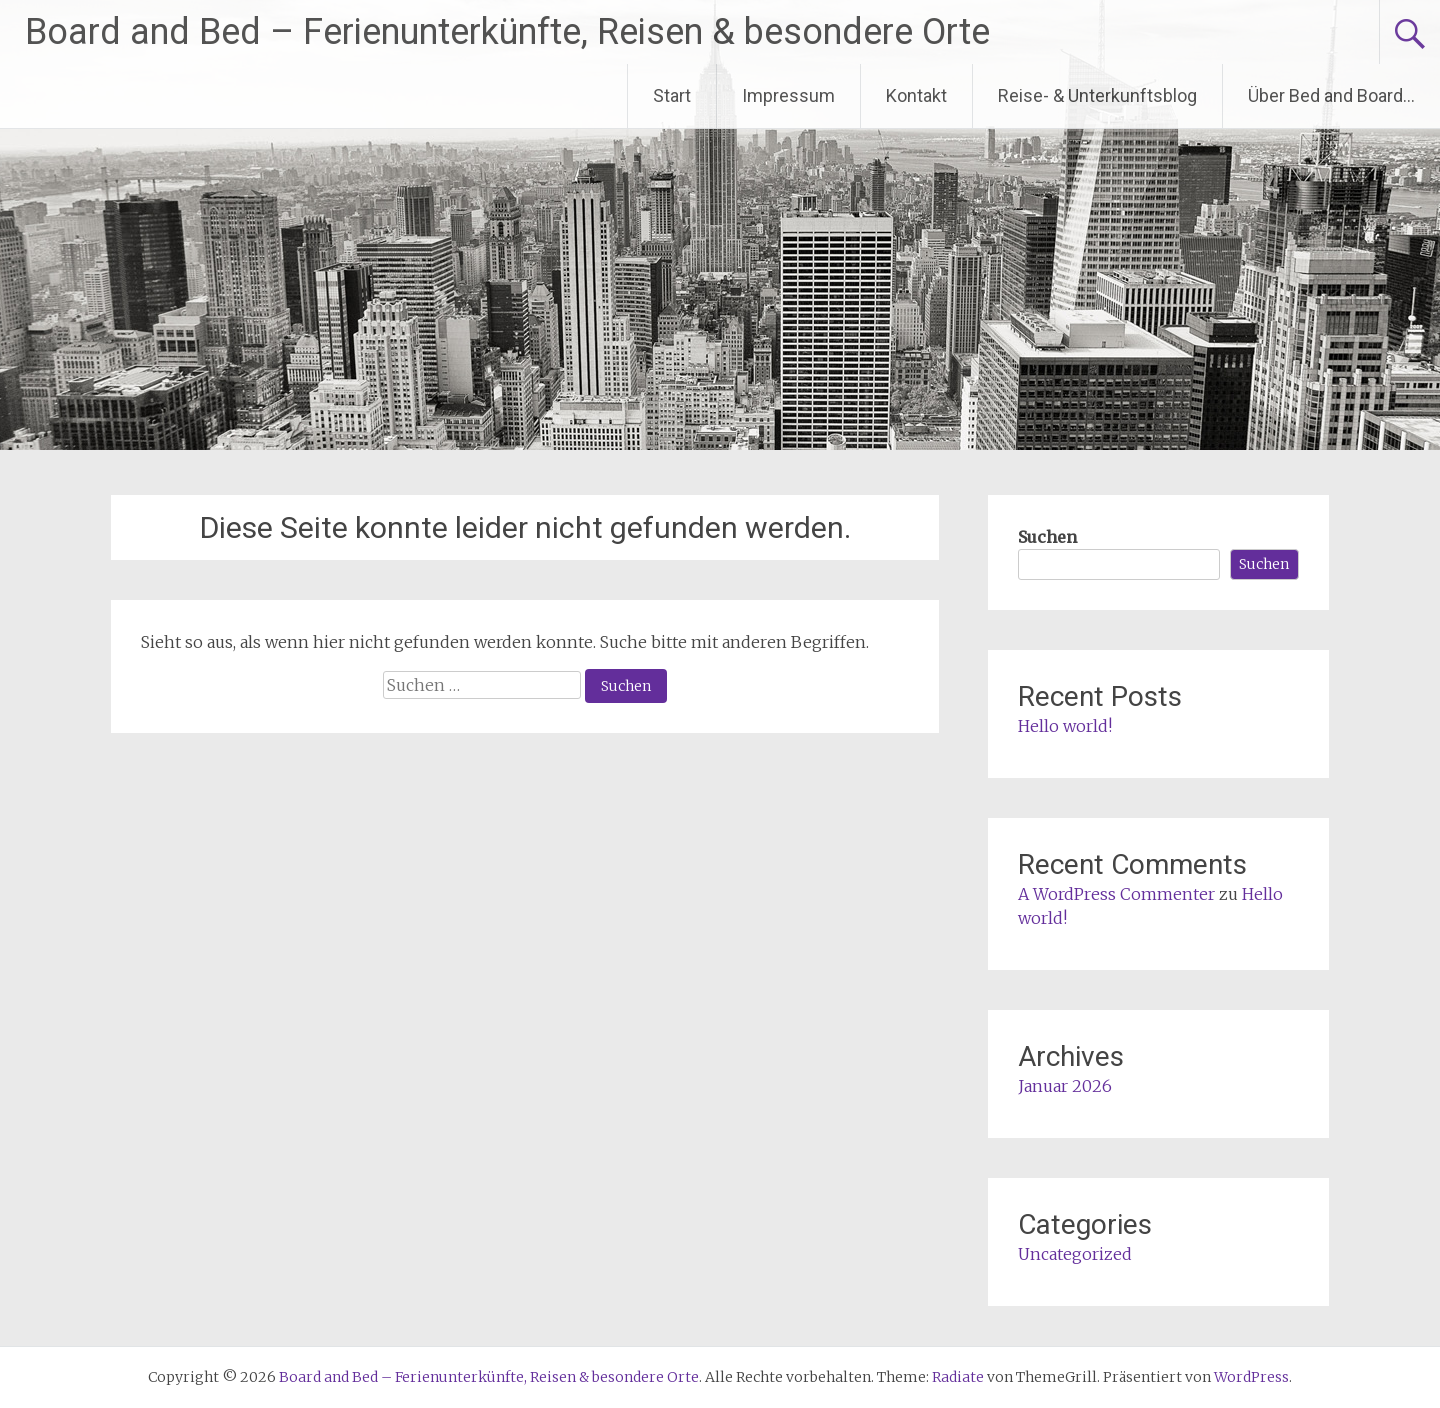  Describe the element at coordinates (1065, 726) in the screenshot. I see `Hello world!` at that location.